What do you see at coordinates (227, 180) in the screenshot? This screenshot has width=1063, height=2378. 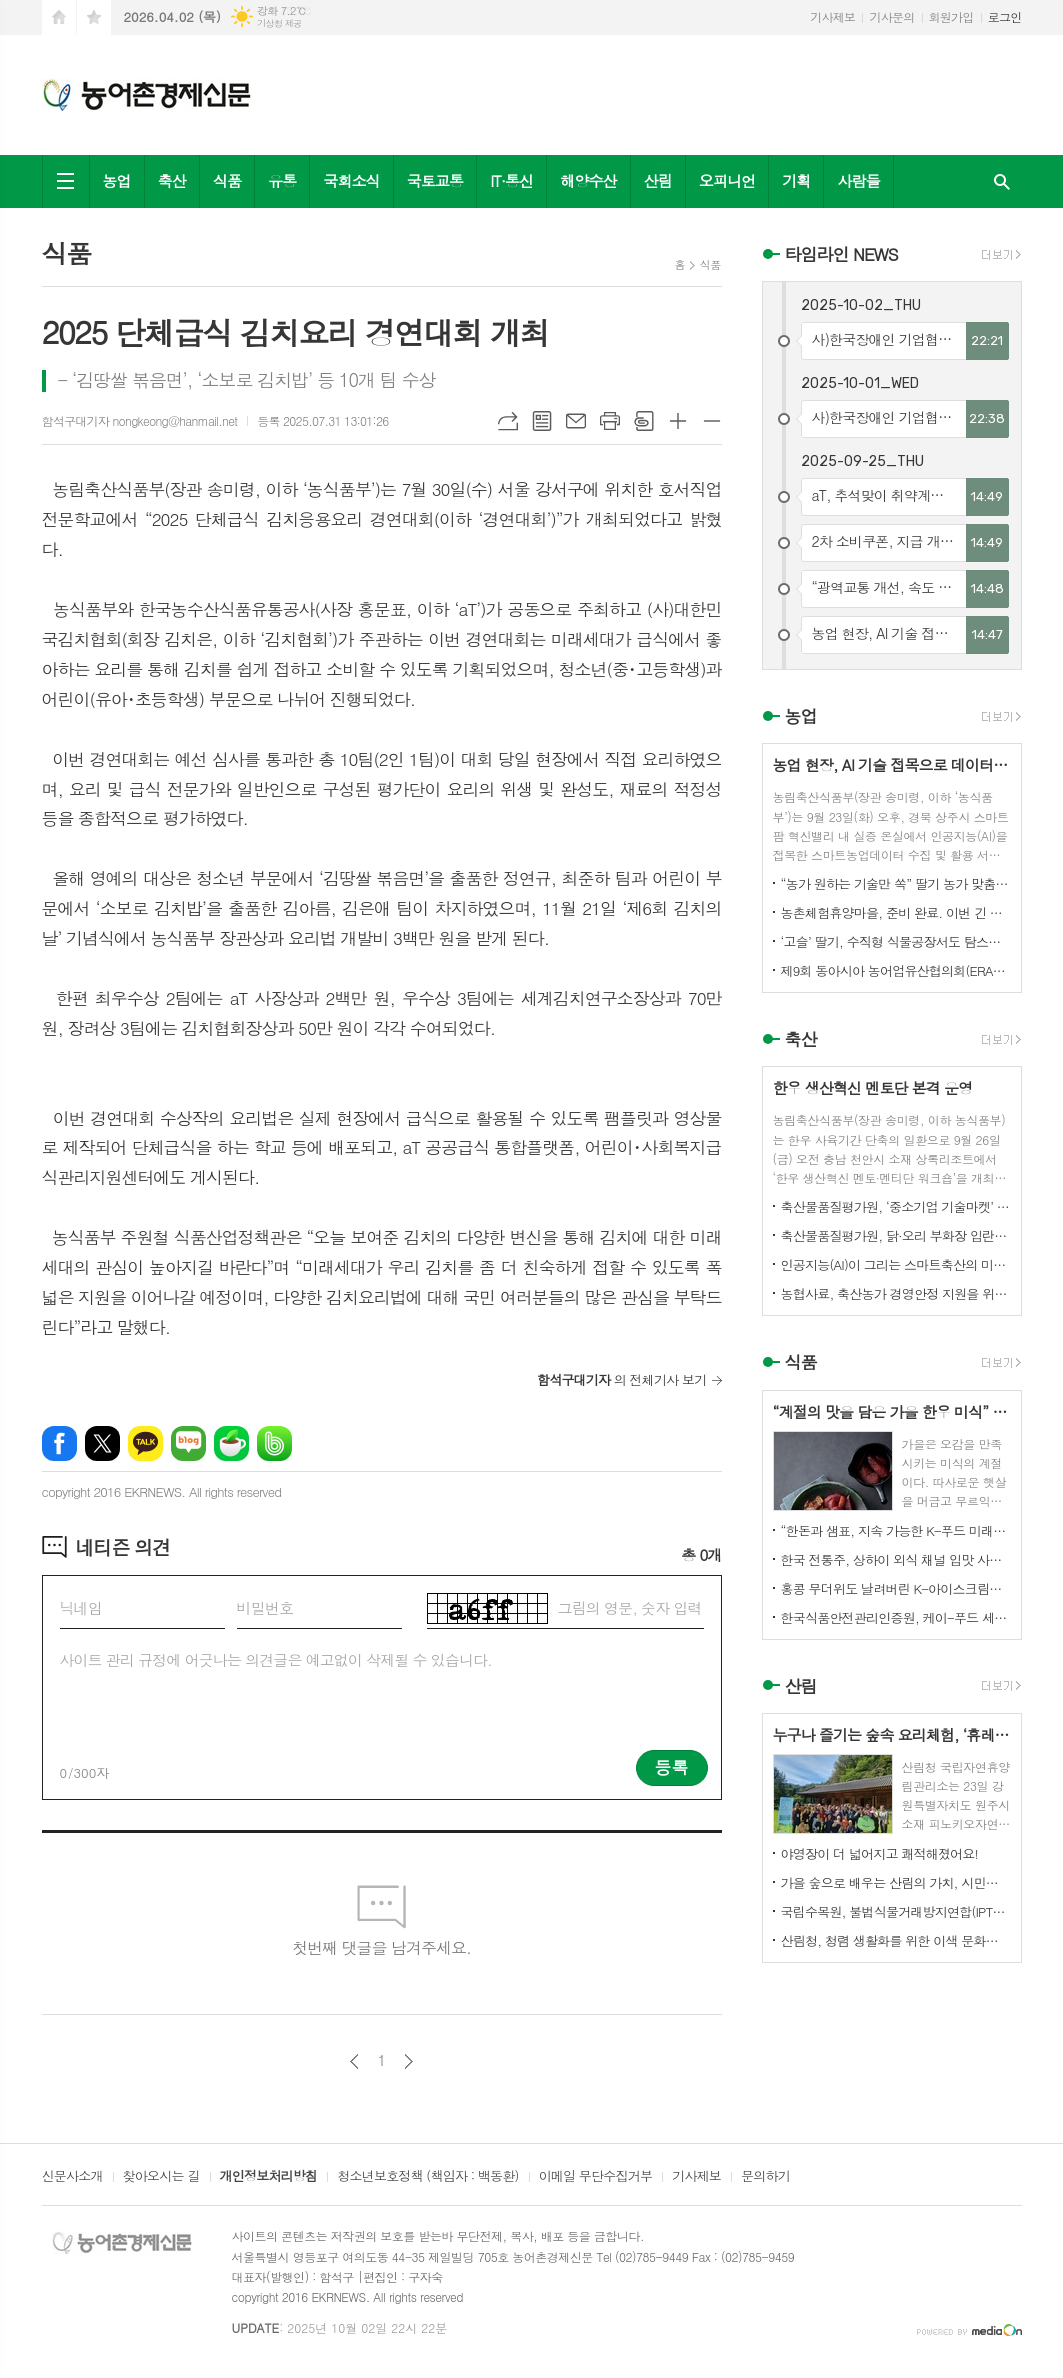 I see `식품` at bounding box center [227, 180].